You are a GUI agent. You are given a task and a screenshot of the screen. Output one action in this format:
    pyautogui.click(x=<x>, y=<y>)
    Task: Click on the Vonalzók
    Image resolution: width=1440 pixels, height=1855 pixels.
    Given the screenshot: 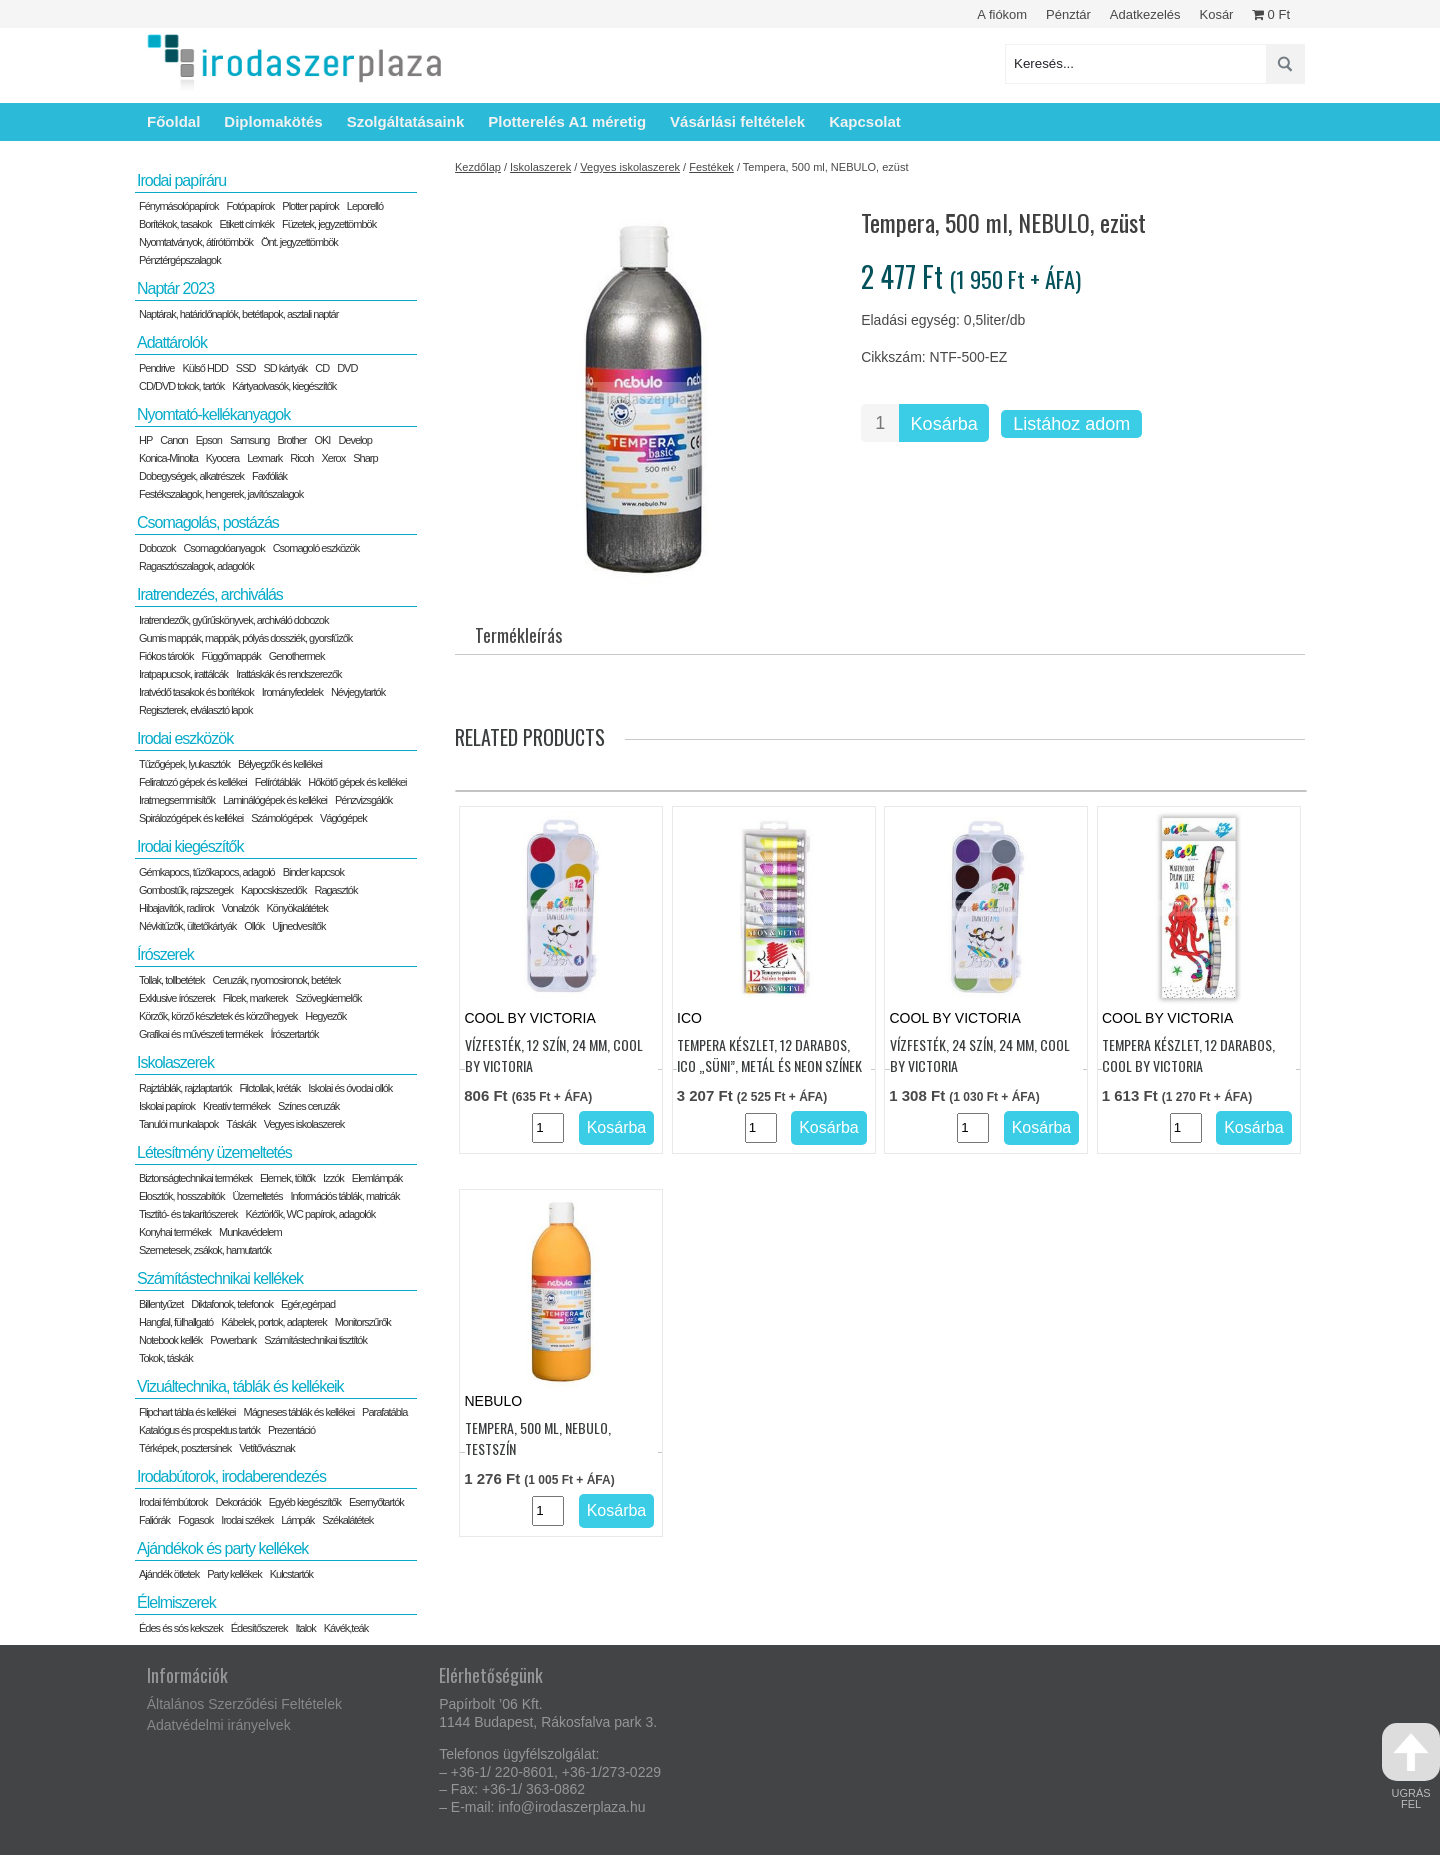 What is the action you would take?
    pyautogui.click(x=240, y=908)
    